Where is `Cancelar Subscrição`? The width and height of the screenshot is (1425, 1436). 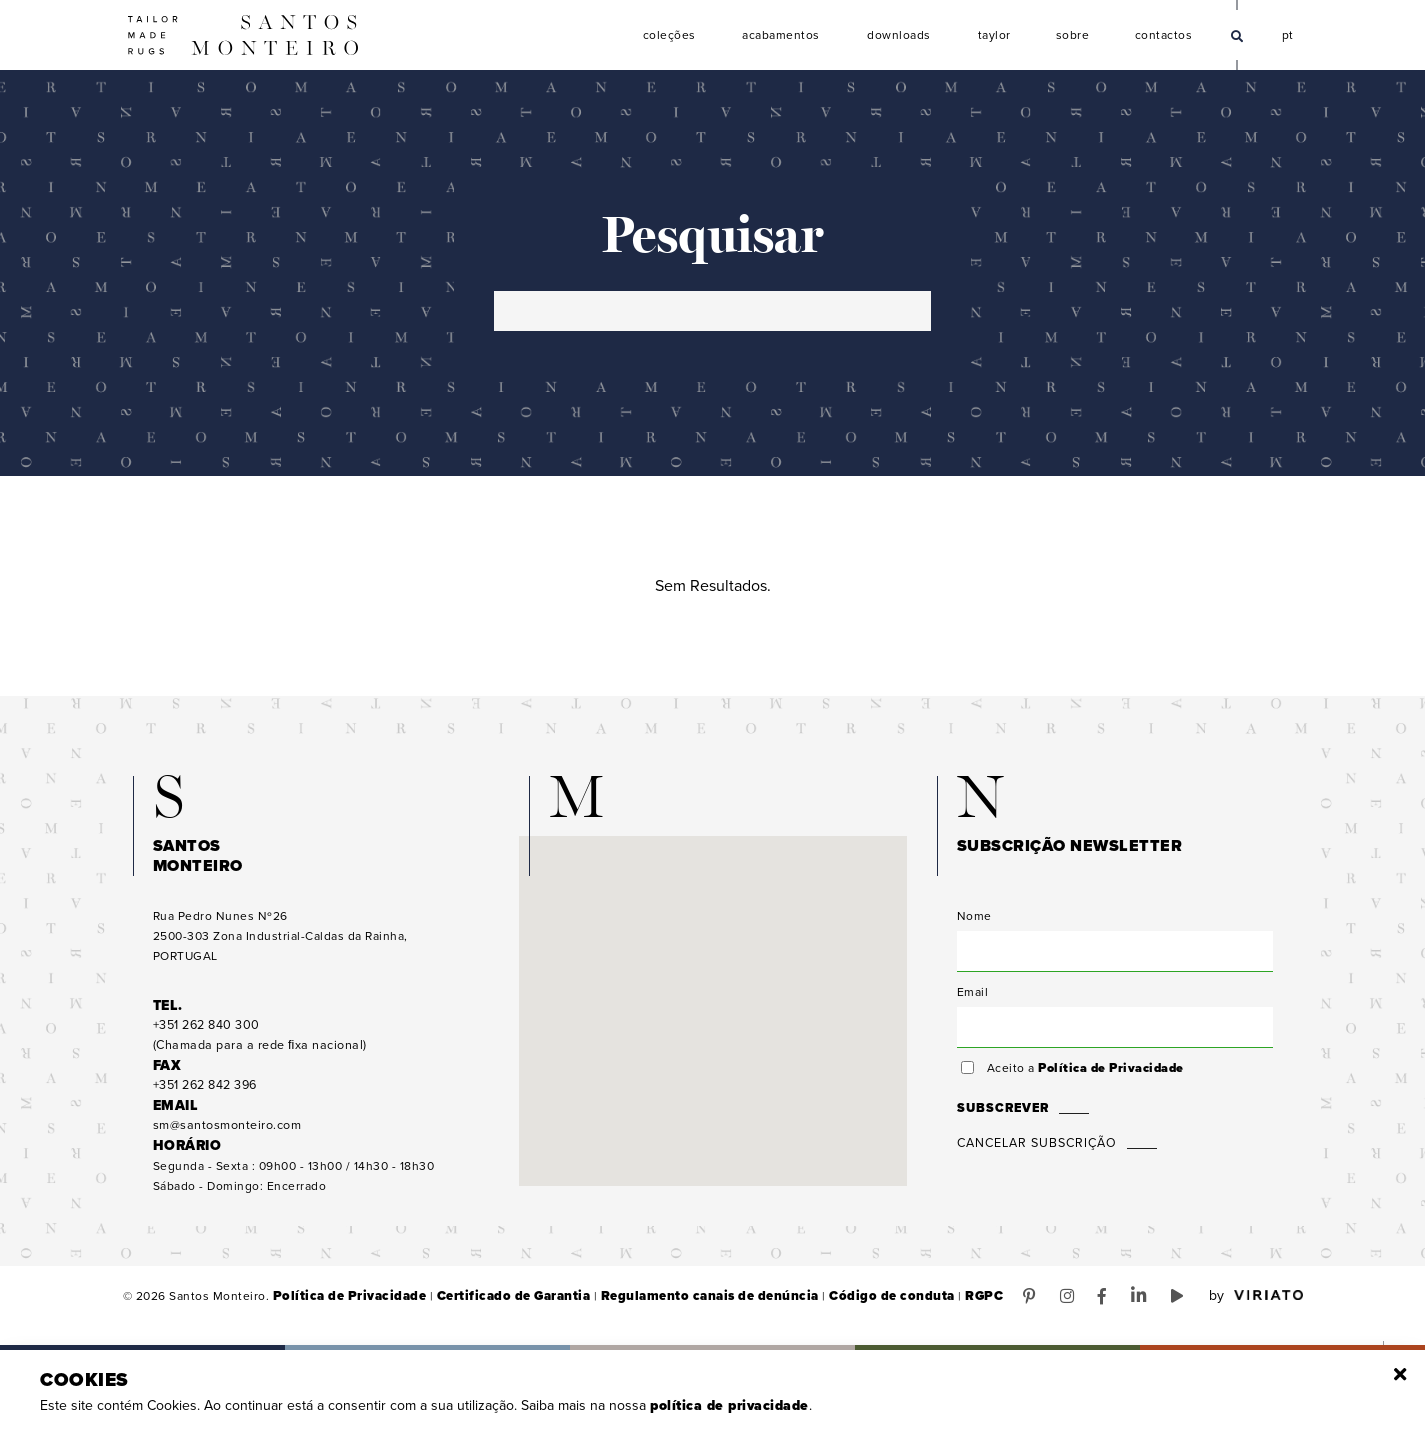 Cancelar Subscrição is located at coordinates (1035, 1147).